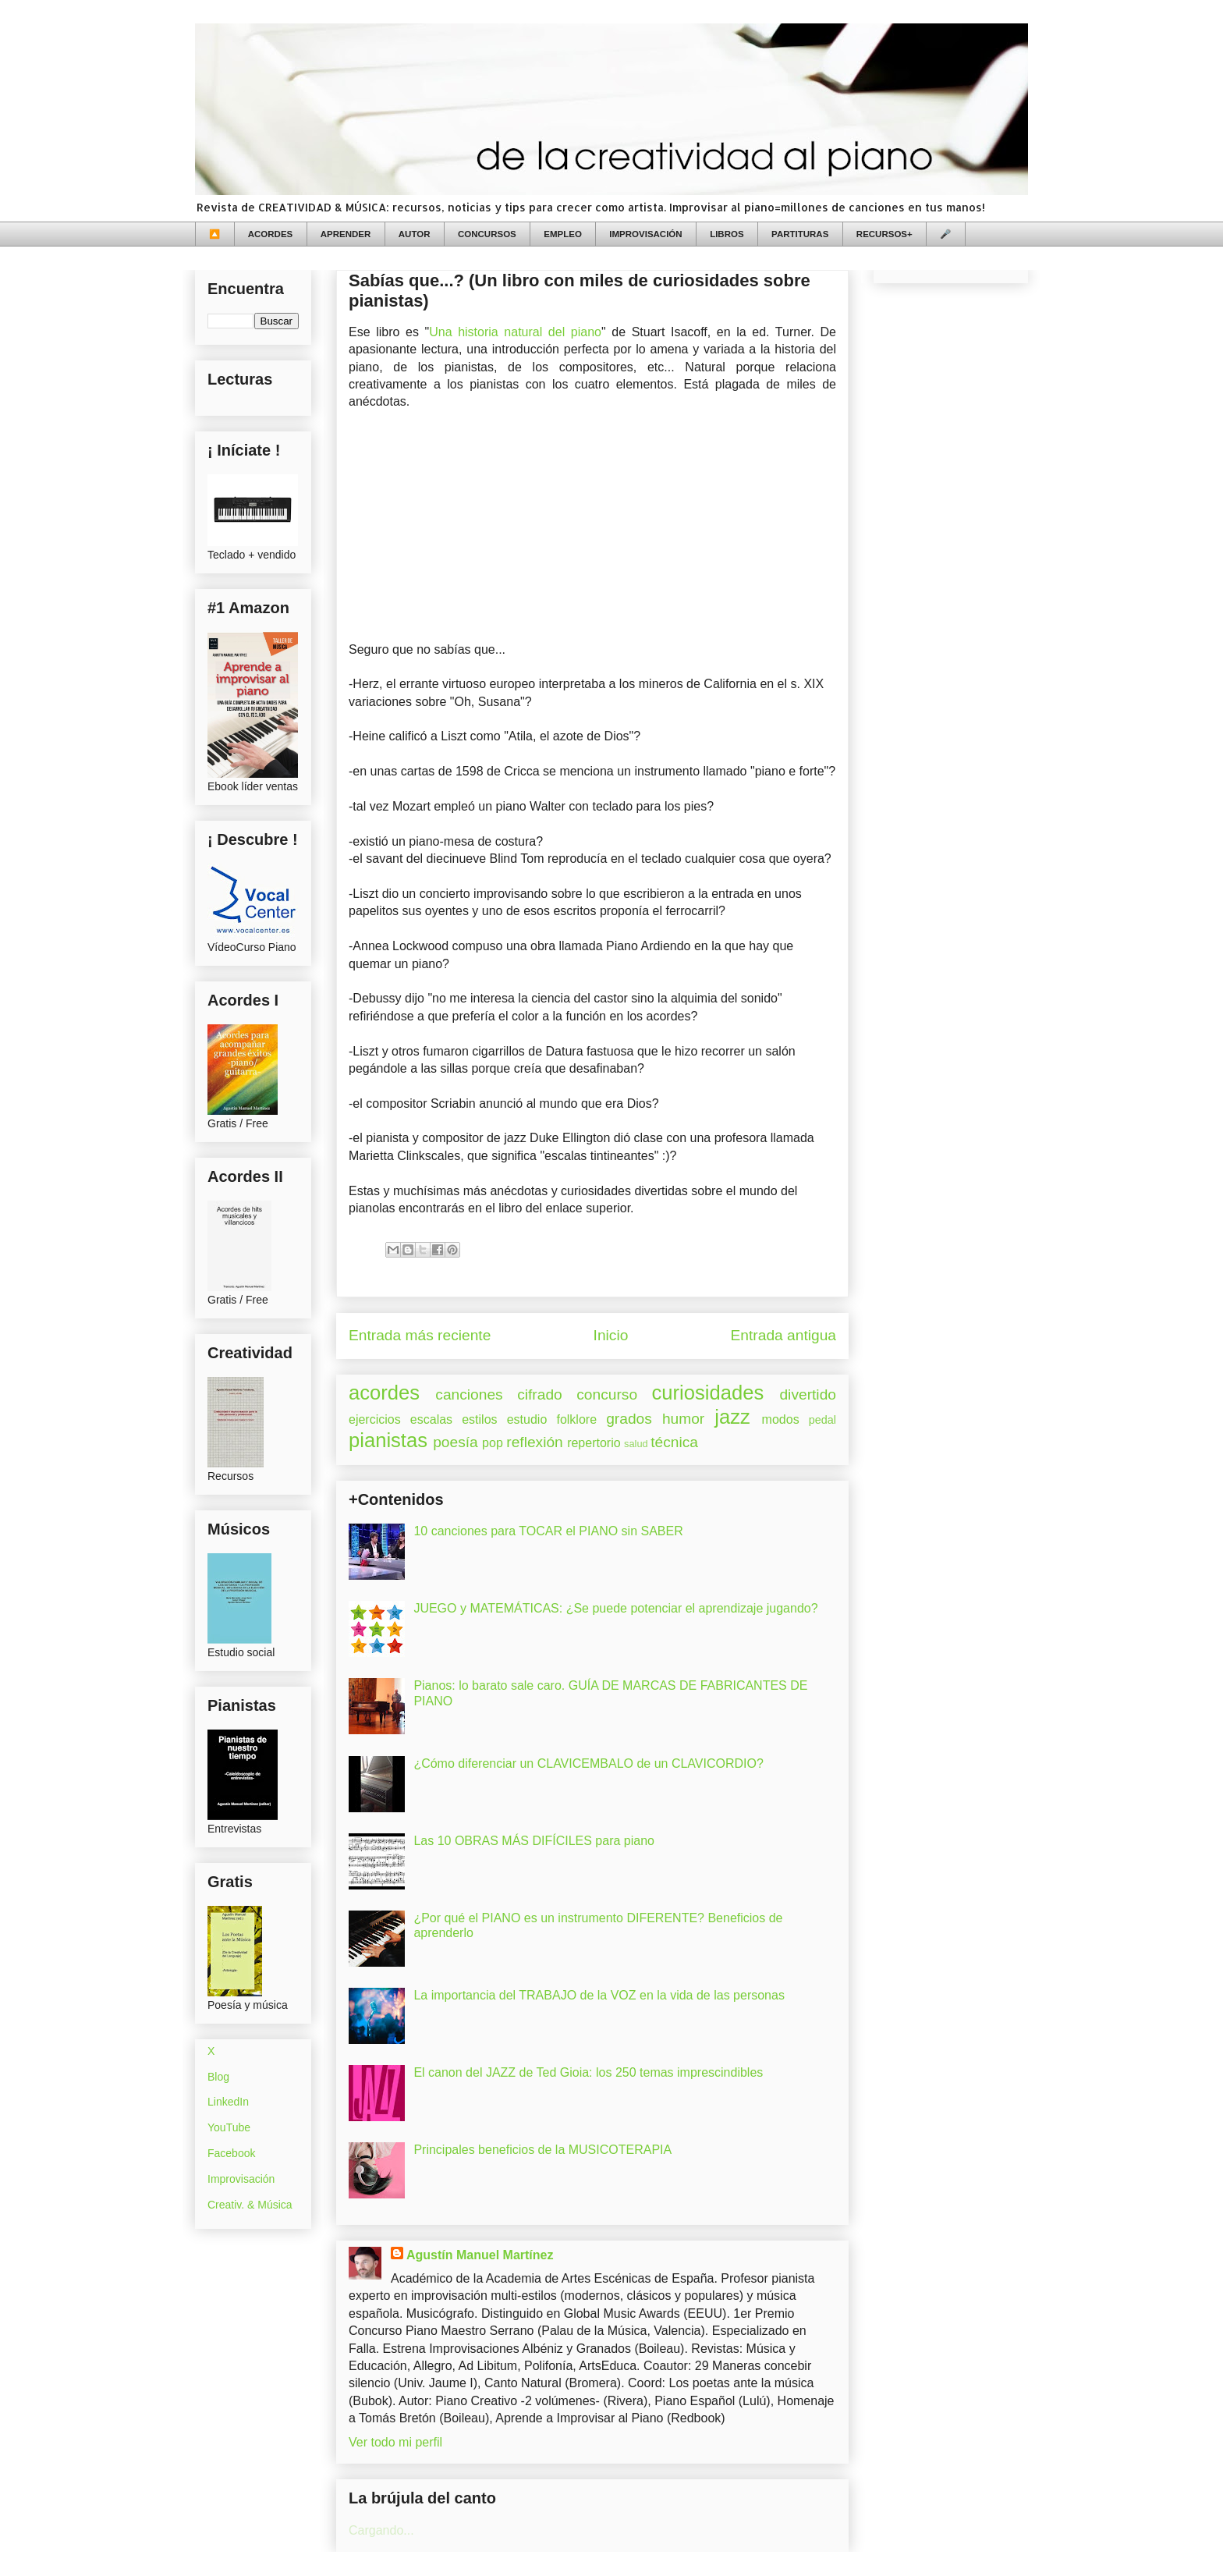  Describe the element at coordinates (431, 1419) in the screenshot. I see `escalas` at that location.